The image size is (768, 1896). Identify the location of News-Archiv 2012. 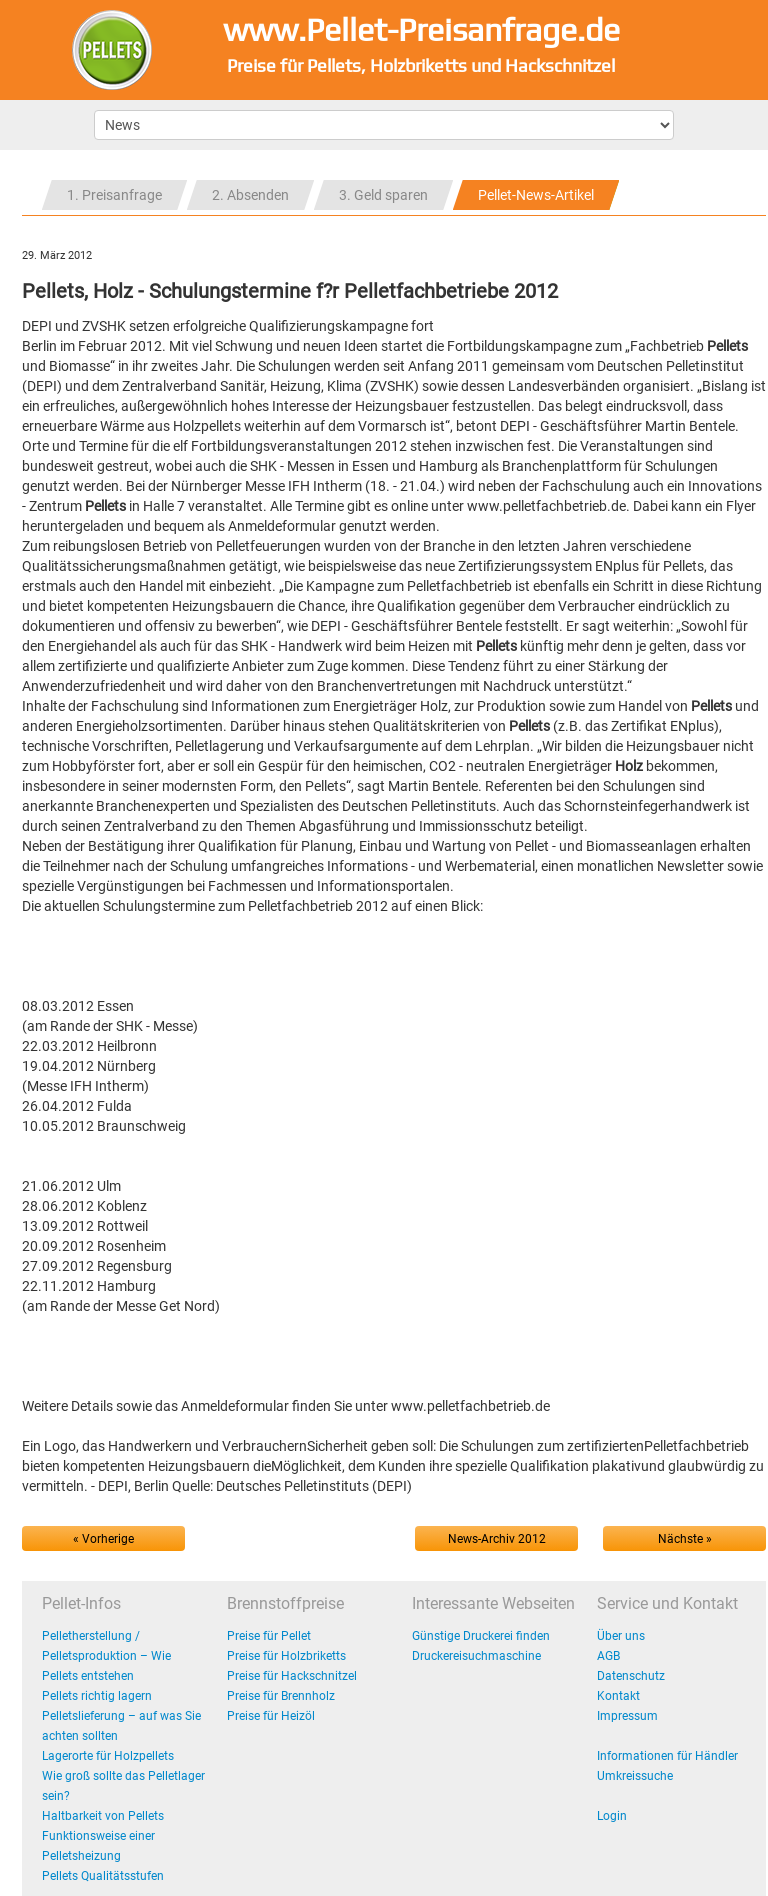
(497, 1539).